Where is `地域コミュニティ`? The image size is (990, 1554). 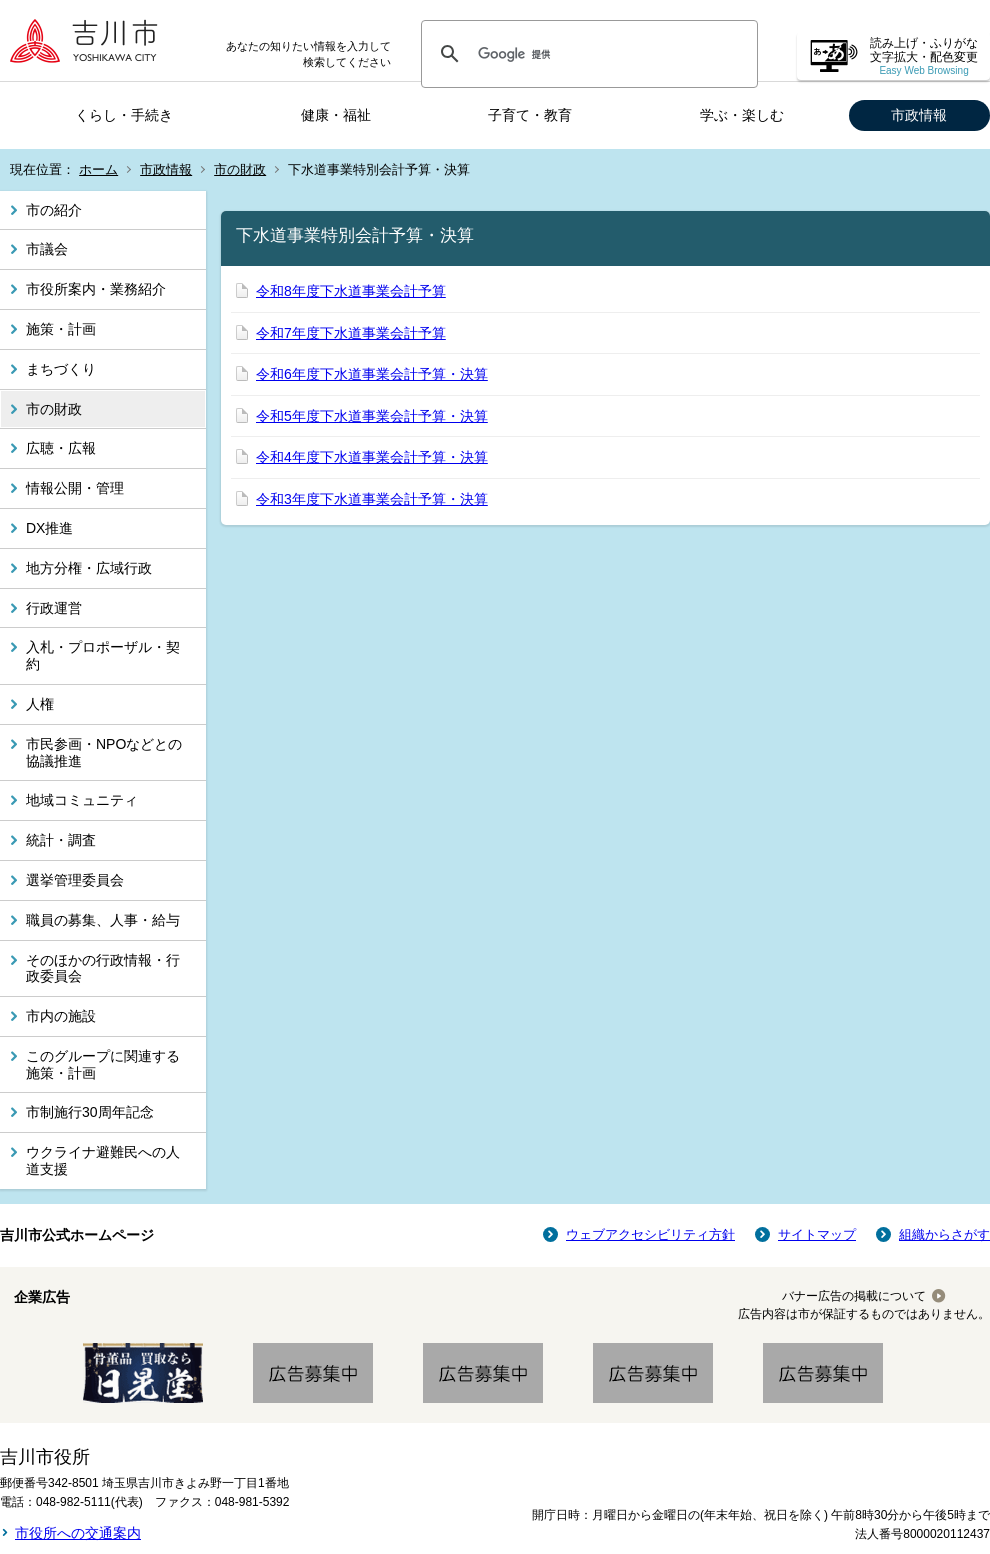
地域コミュニティ is located at coordinates (82, 800).